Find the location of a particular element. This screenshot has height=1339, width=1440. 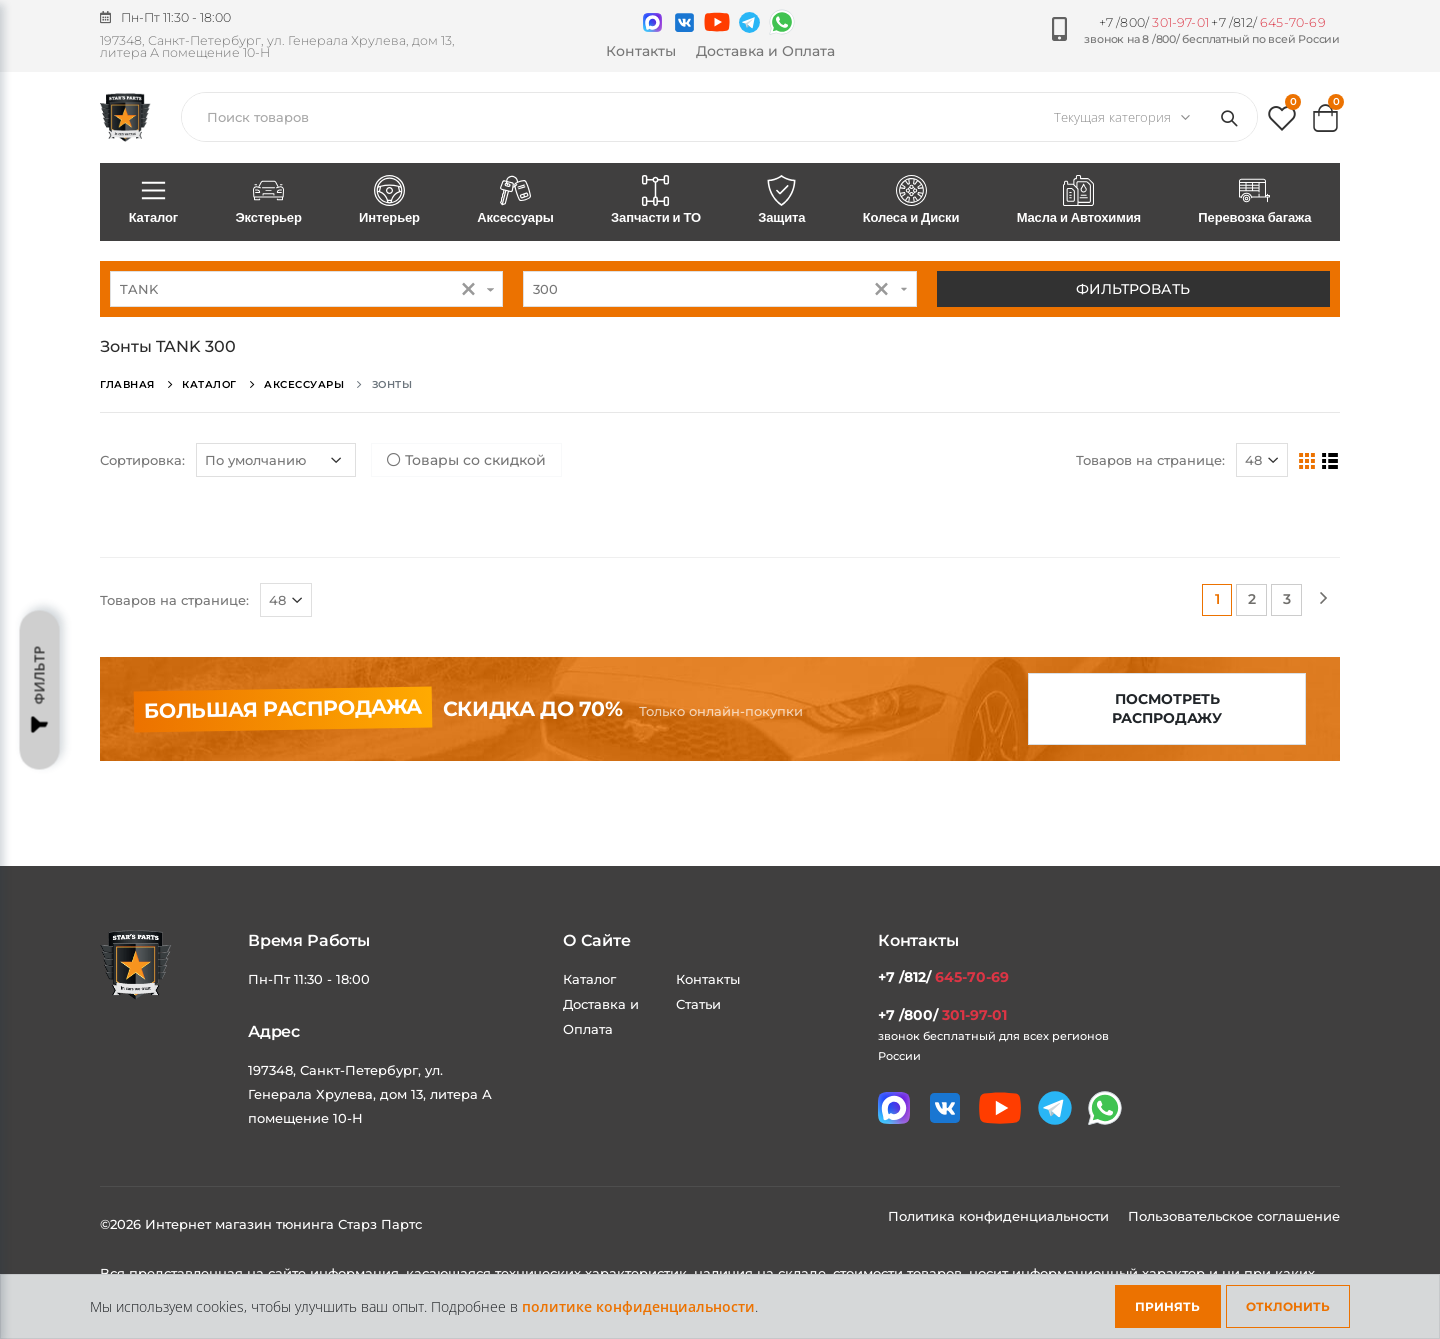

Сортировка: is located at coordinates (142, 460).